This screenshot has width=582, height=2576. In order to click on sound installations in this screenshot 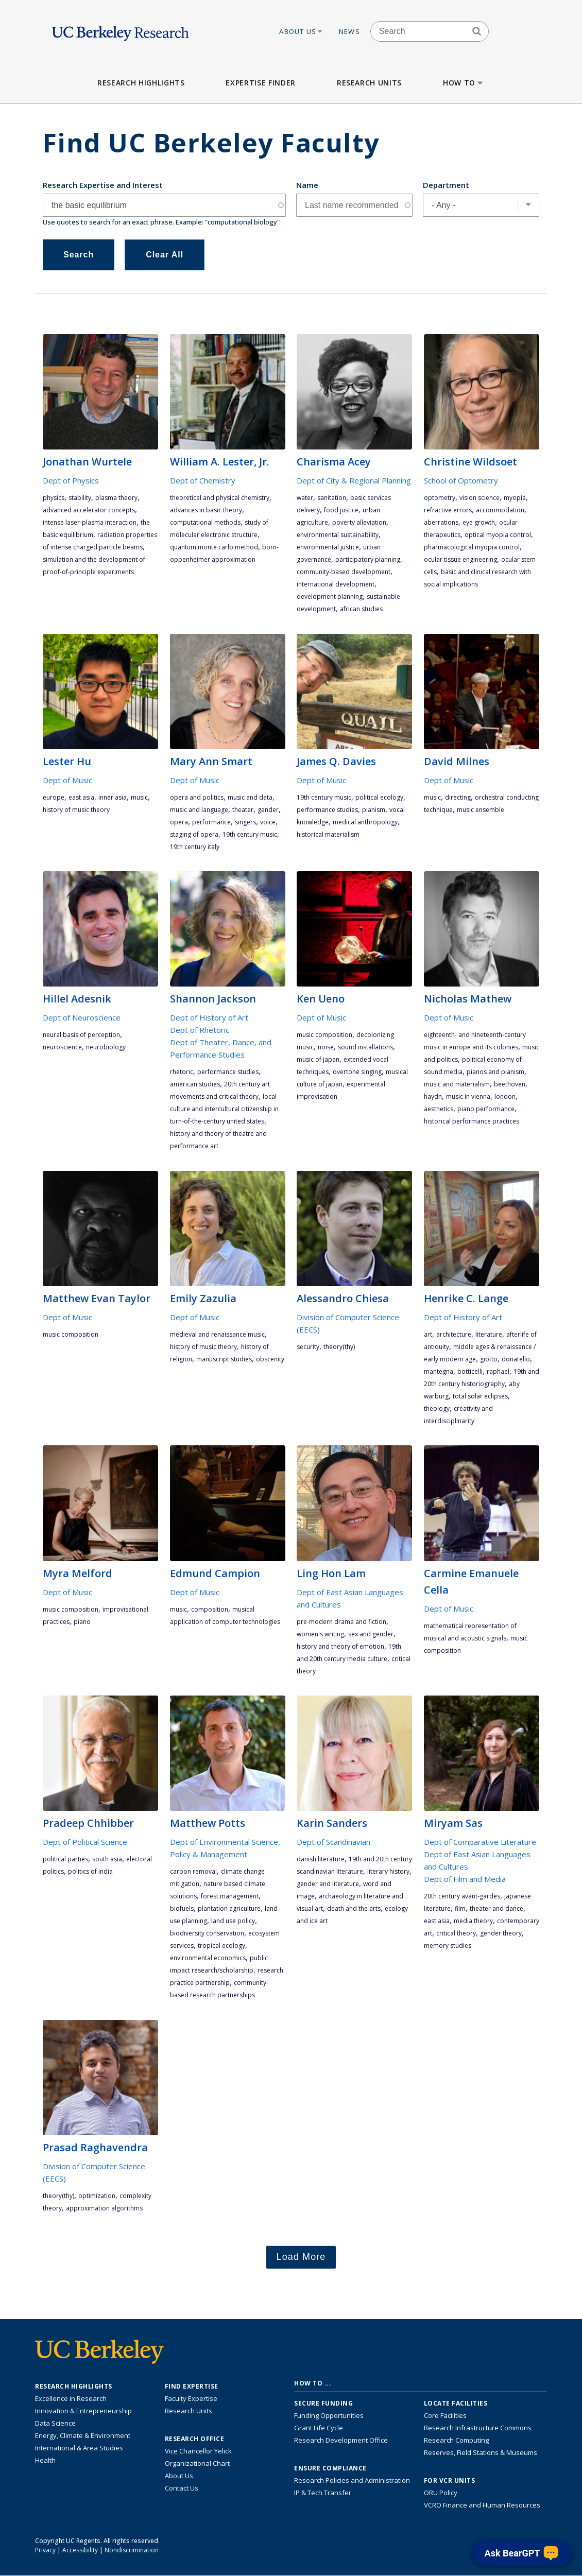, I will do `click(365, 1047)`.